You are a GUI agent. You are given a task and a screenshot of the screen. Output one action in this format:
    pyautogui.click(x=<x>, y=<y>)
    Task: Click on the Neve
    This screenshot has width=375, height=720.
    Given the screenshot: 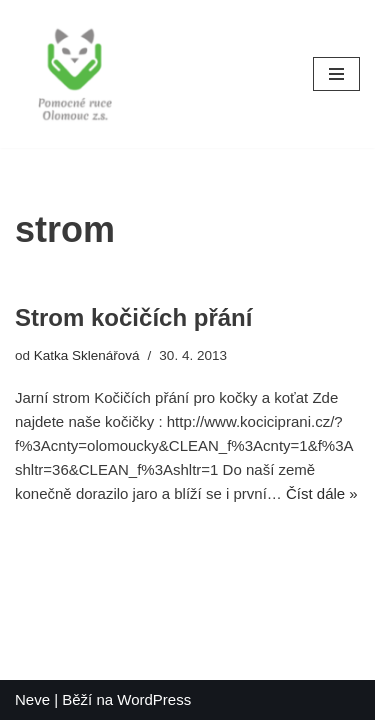 What is the action you would take?
    pyautogui.click(x=32, y=699)
    